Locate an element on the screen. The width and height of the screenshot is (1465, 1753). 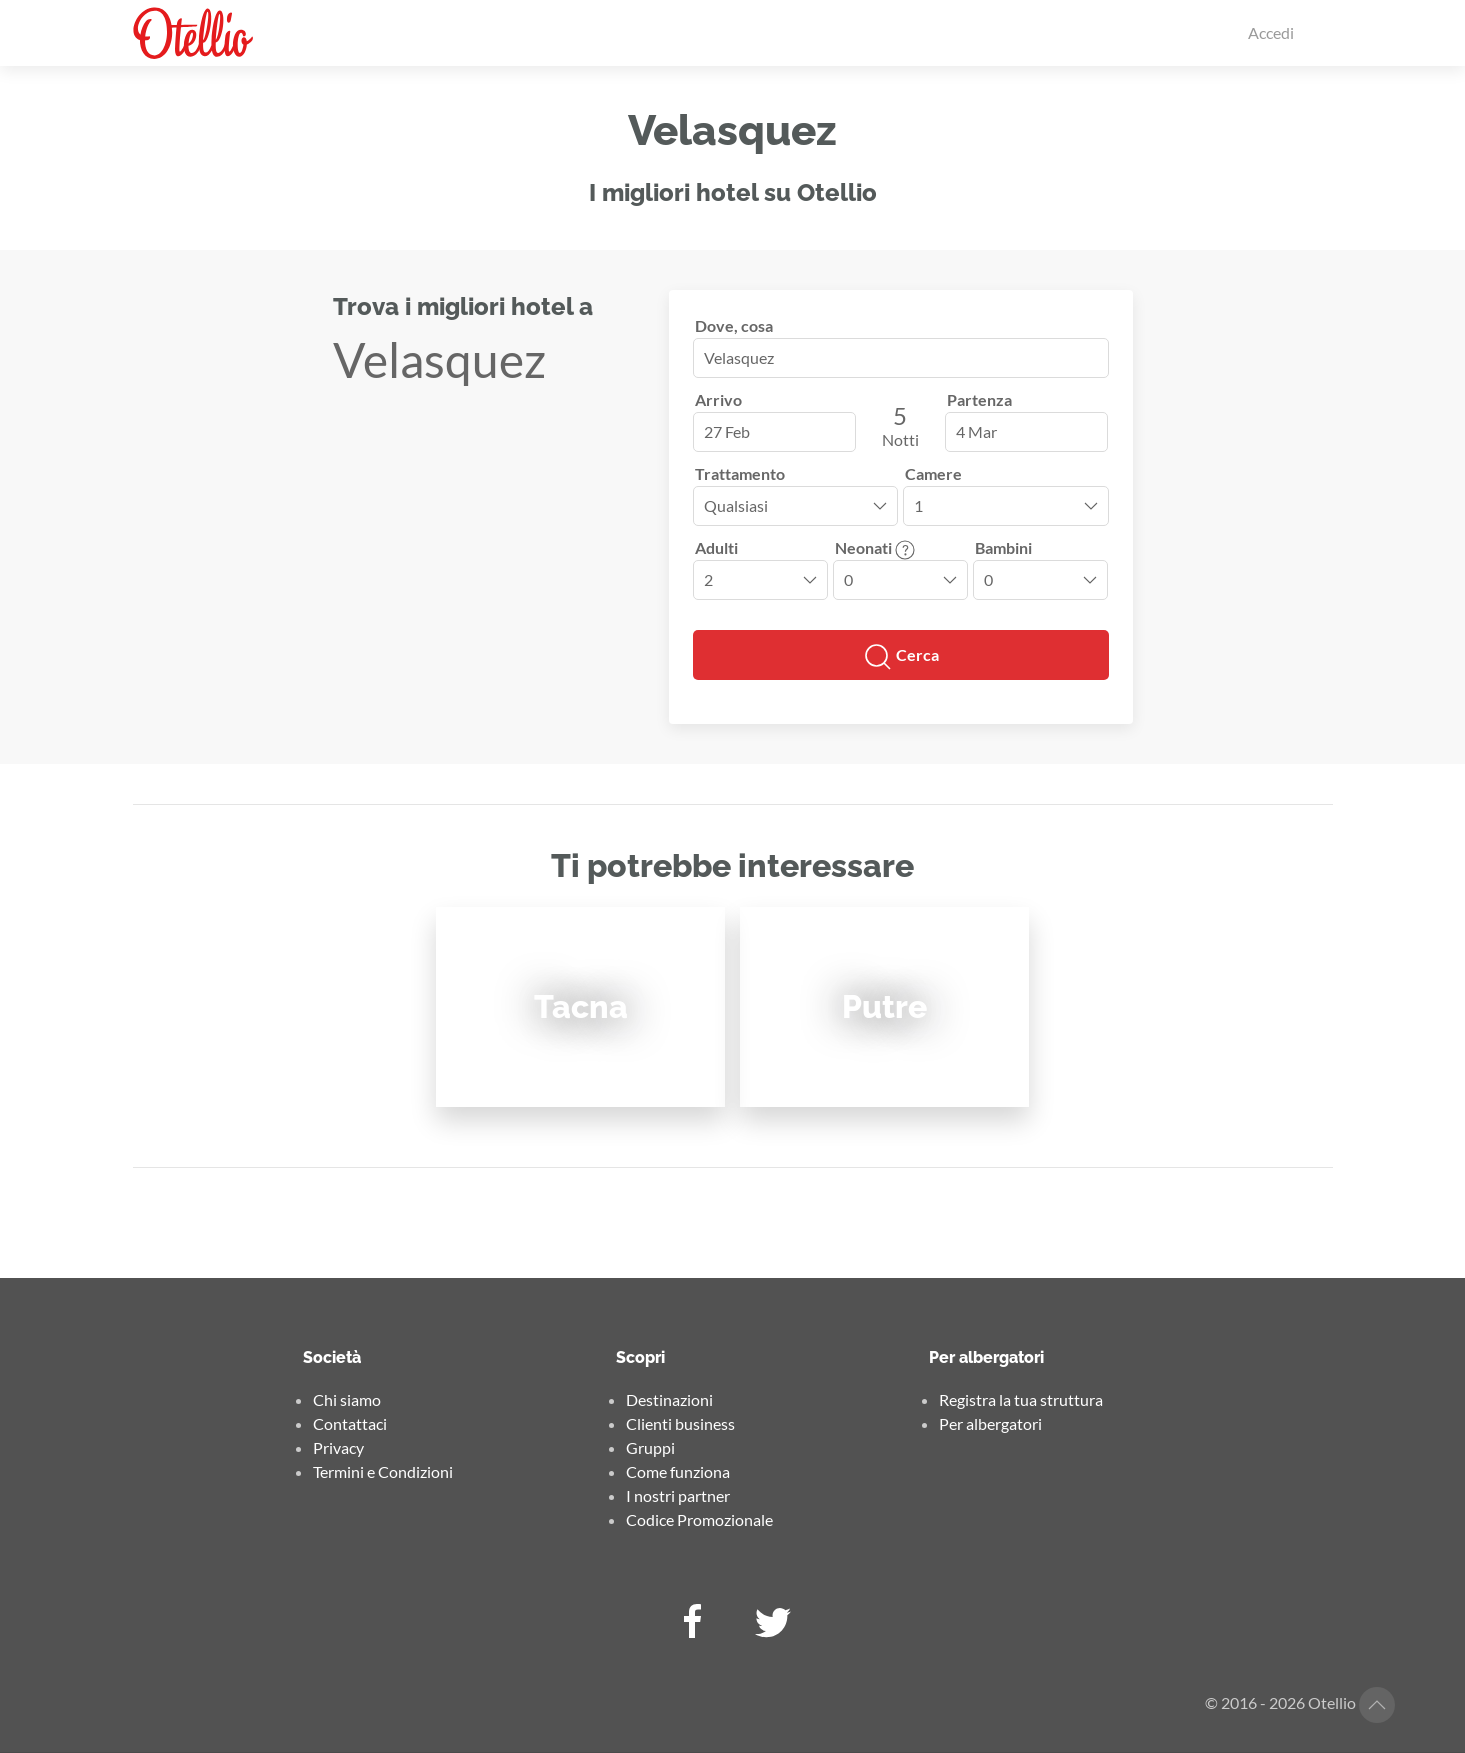
Per albergatori is located at coordinates (990, 1423).